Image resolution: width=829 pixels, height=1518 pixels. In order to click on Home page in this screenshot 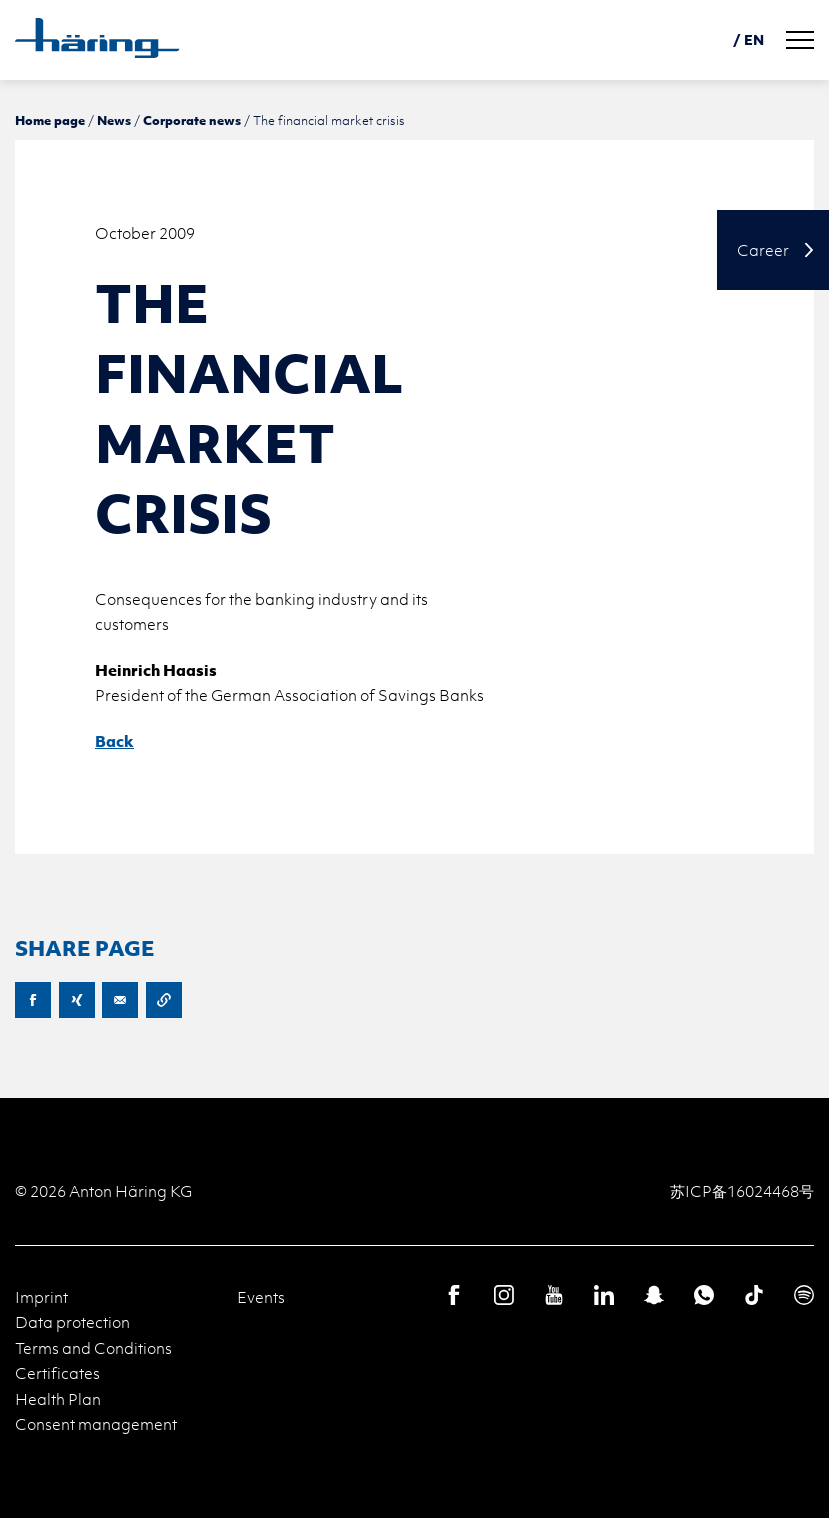, I will do `click(50, 120)`.